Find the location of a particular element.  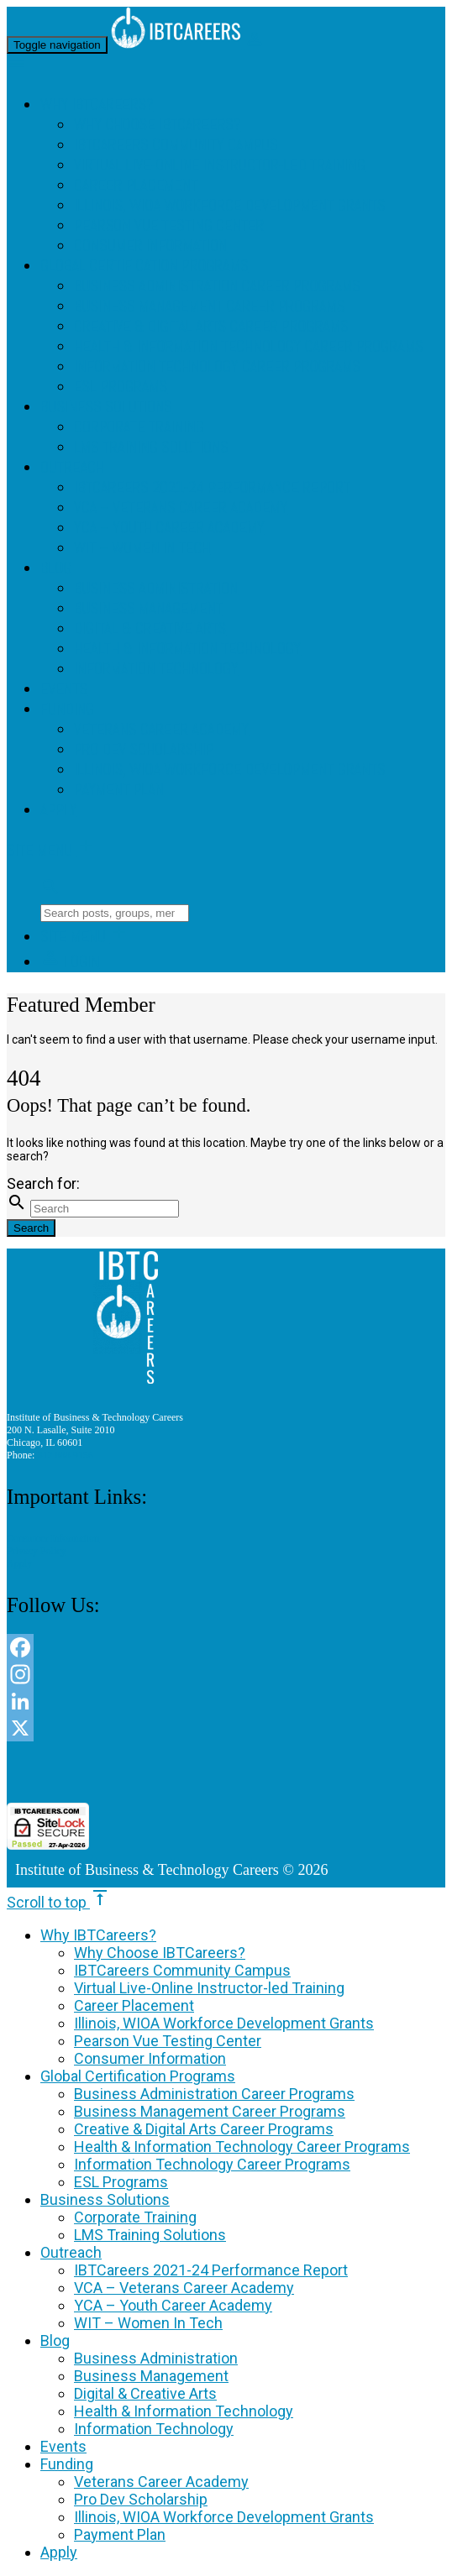

Payment Plan is located at coordinates (119, 790).